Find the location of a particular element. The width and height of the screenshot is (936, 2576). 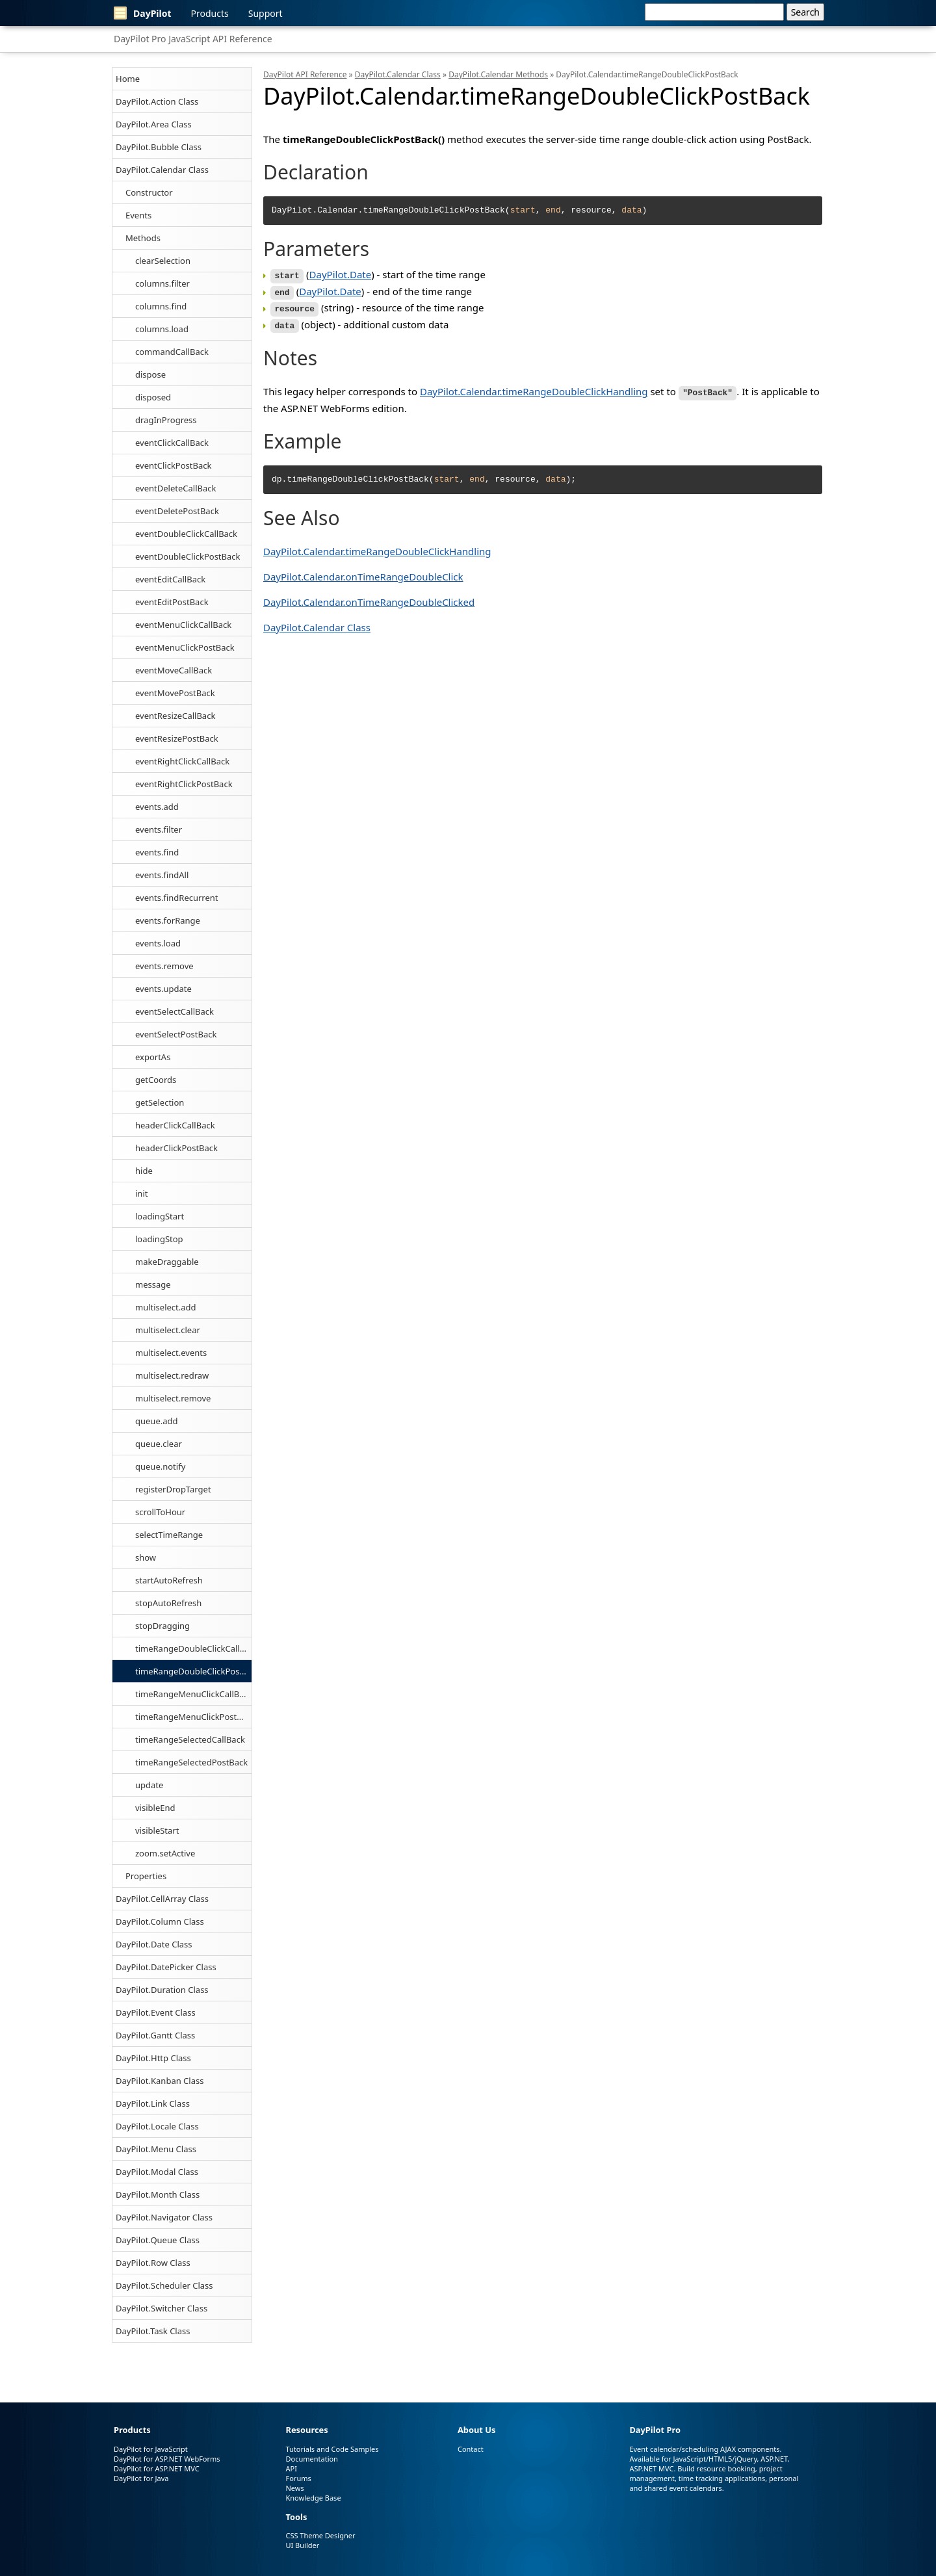

update is located at coordinates (149, 1785).